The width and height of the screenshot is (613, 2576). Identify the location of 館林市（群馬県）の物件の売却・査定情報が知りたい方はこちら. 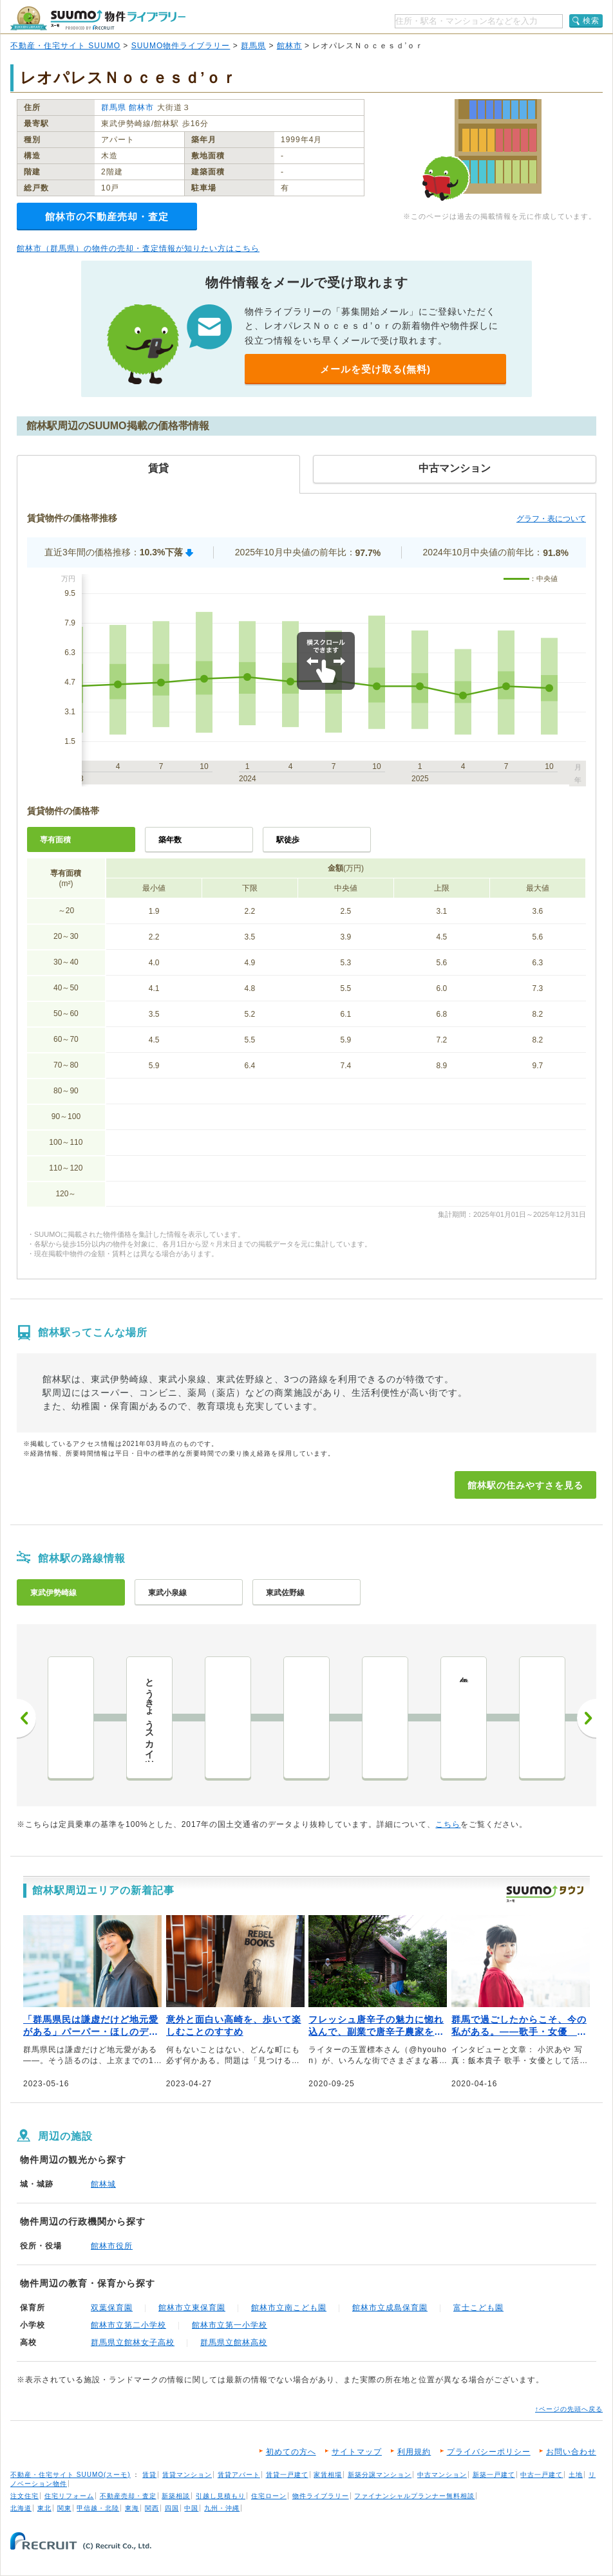
(138, 248).